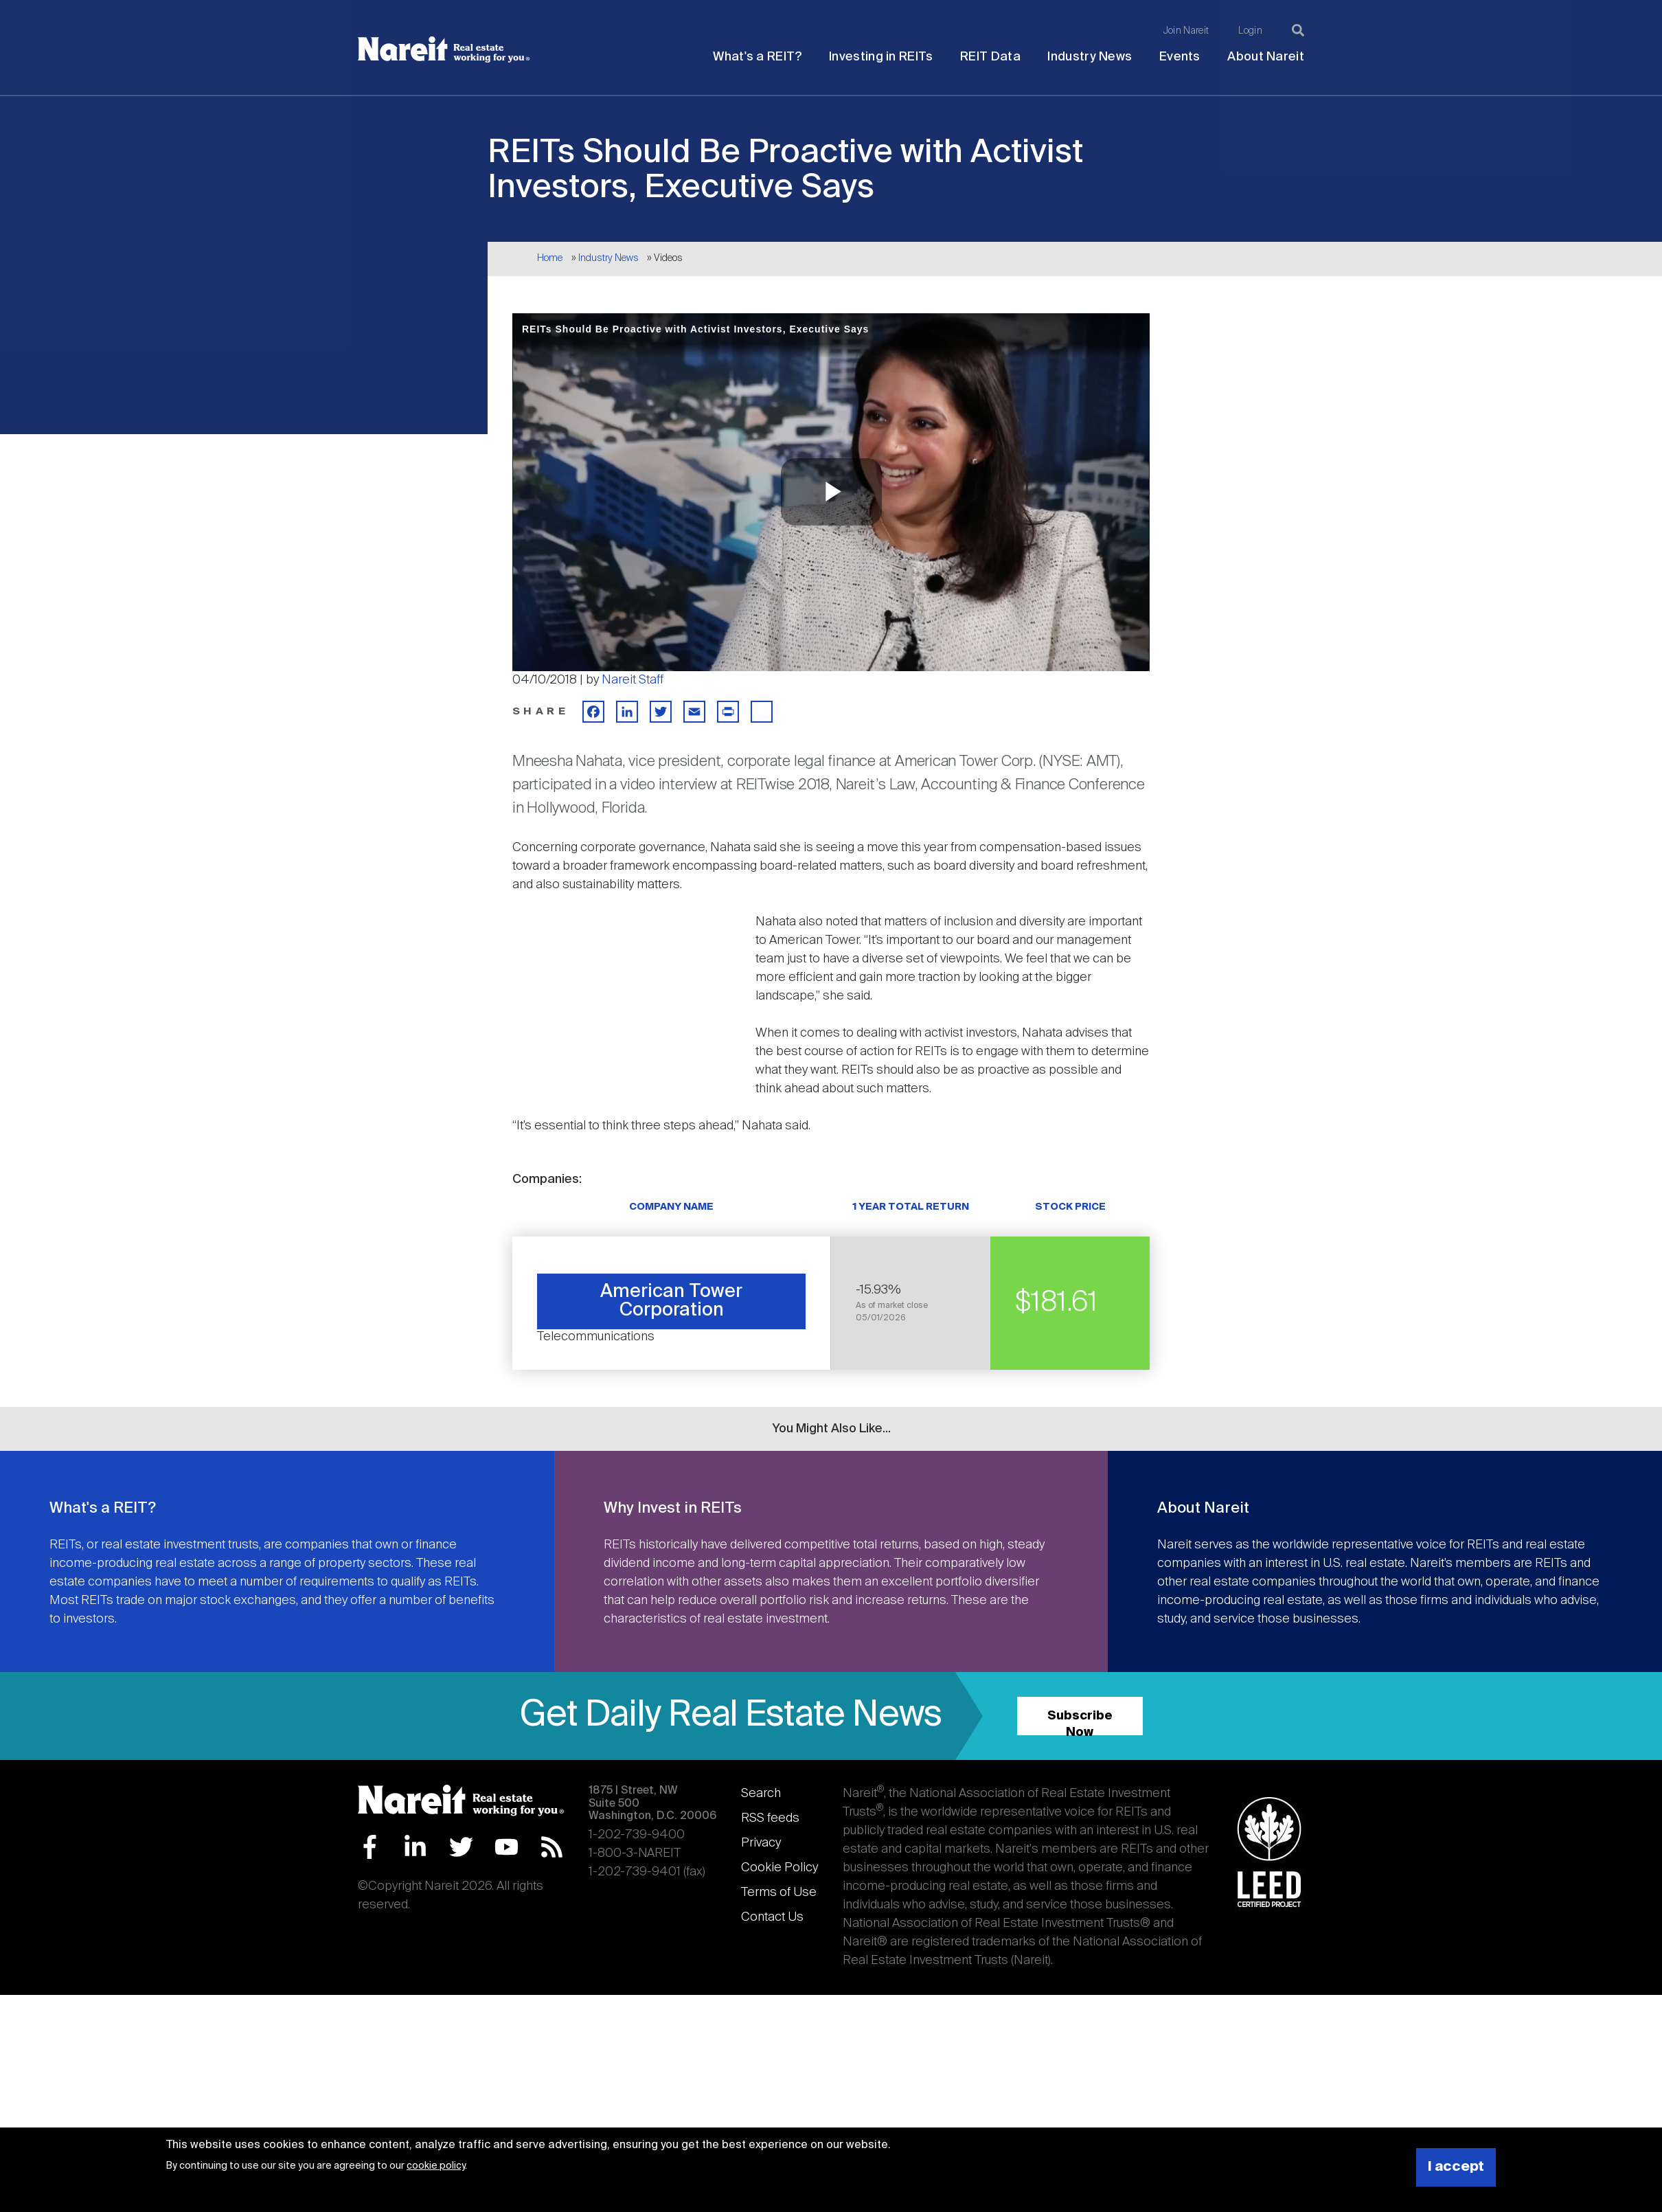  What do you see at coordinates (761, 1793) in the screenshot?
I see `Search` at bounding box center [761, 1793].